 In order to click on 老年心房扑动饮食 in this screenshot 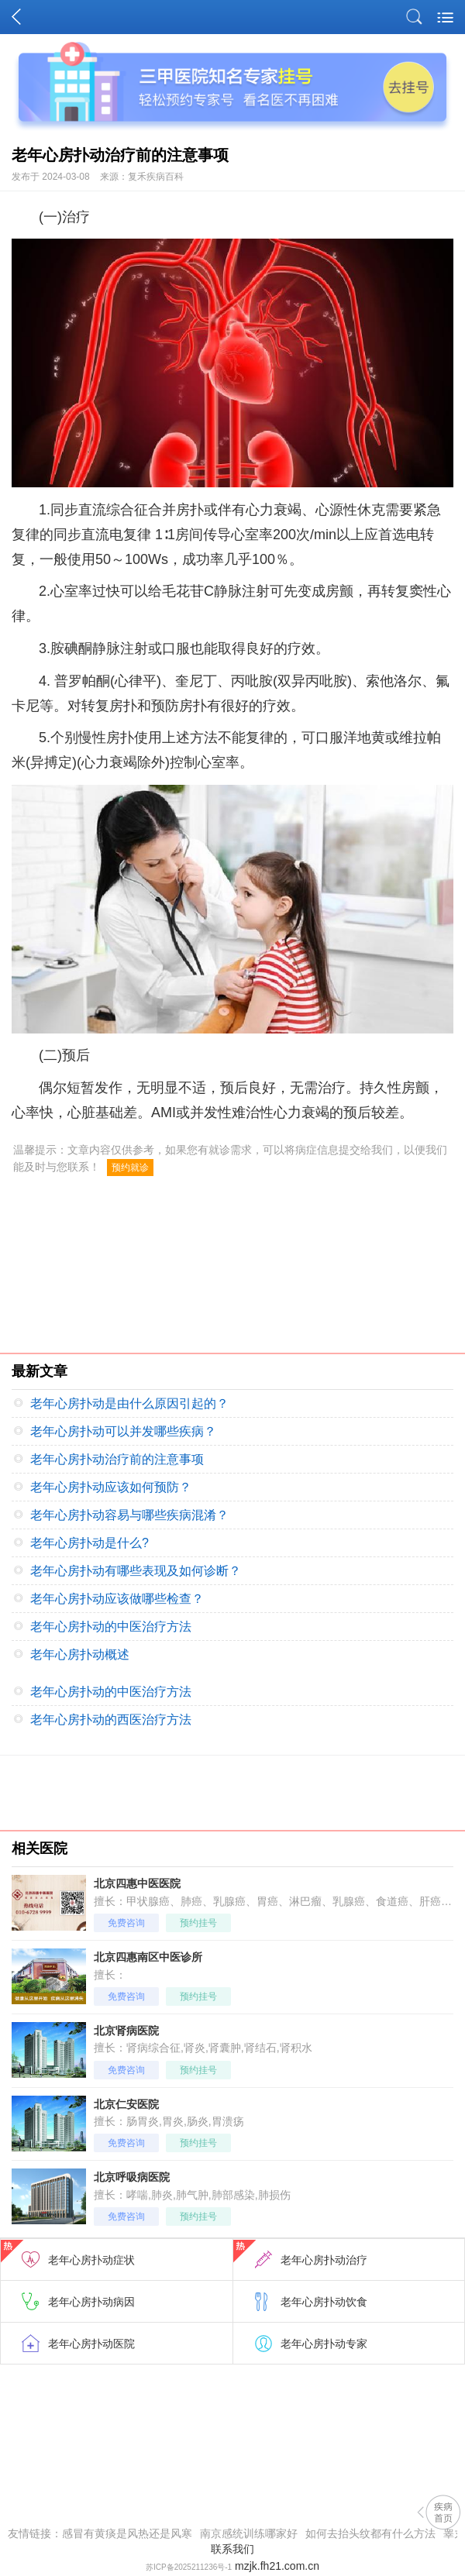, I will do `click(324, 2302)`.